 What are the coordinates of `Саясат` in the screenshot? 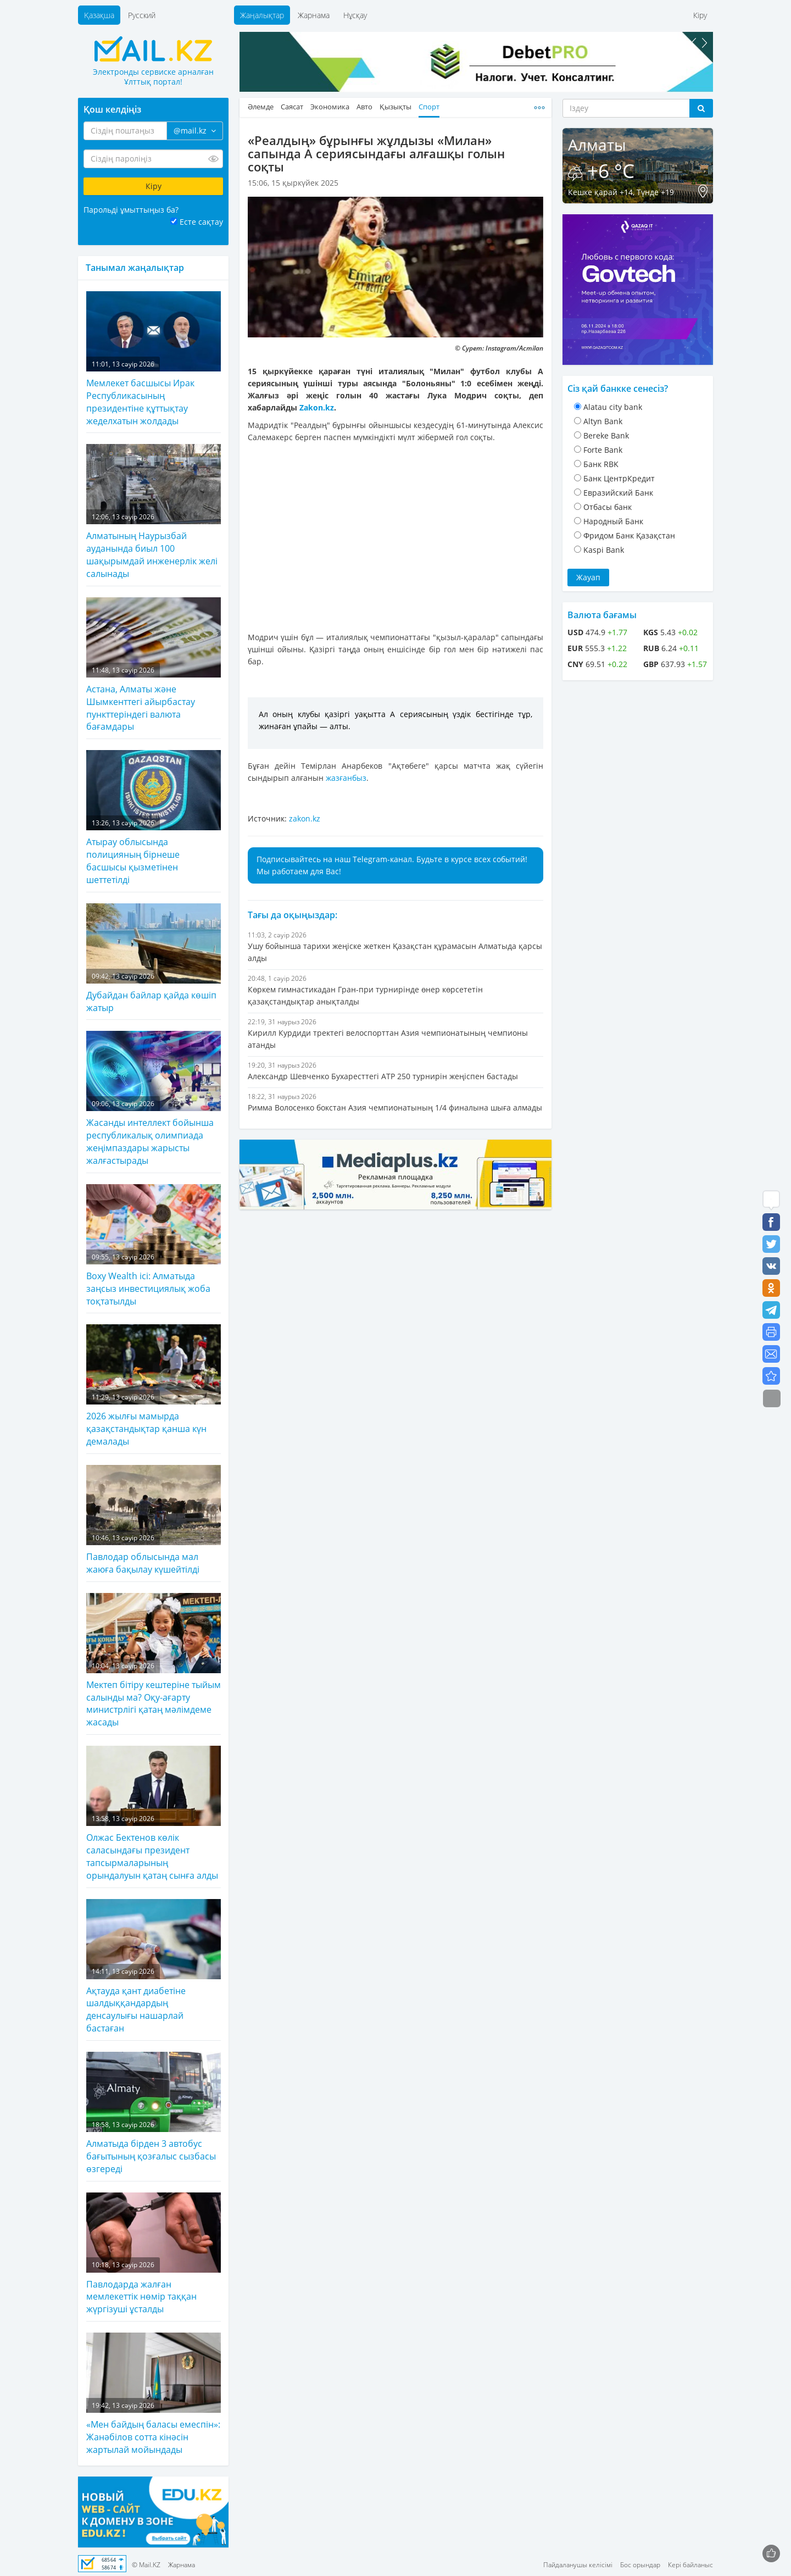 It's located at (292, 107).